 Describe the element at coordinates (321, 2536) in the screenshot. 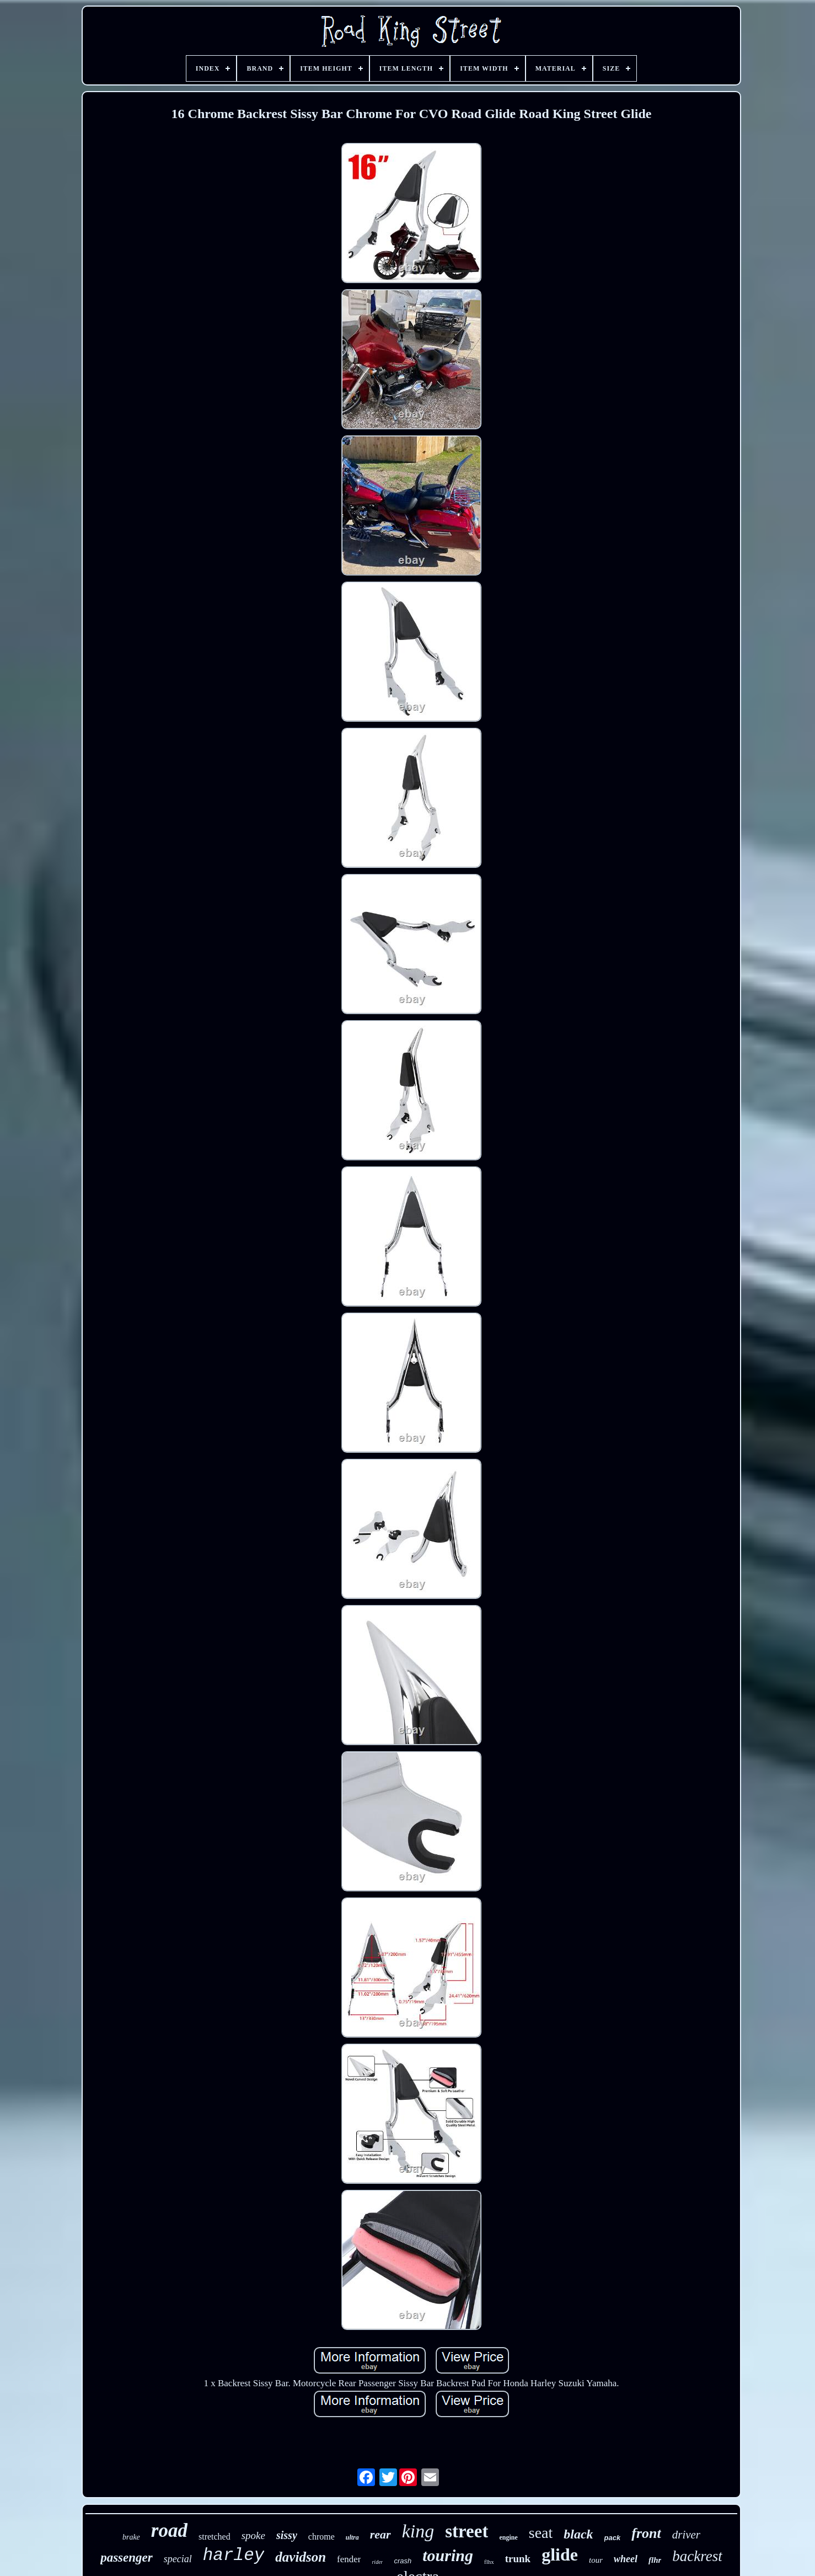

I see `chrome` at that location.